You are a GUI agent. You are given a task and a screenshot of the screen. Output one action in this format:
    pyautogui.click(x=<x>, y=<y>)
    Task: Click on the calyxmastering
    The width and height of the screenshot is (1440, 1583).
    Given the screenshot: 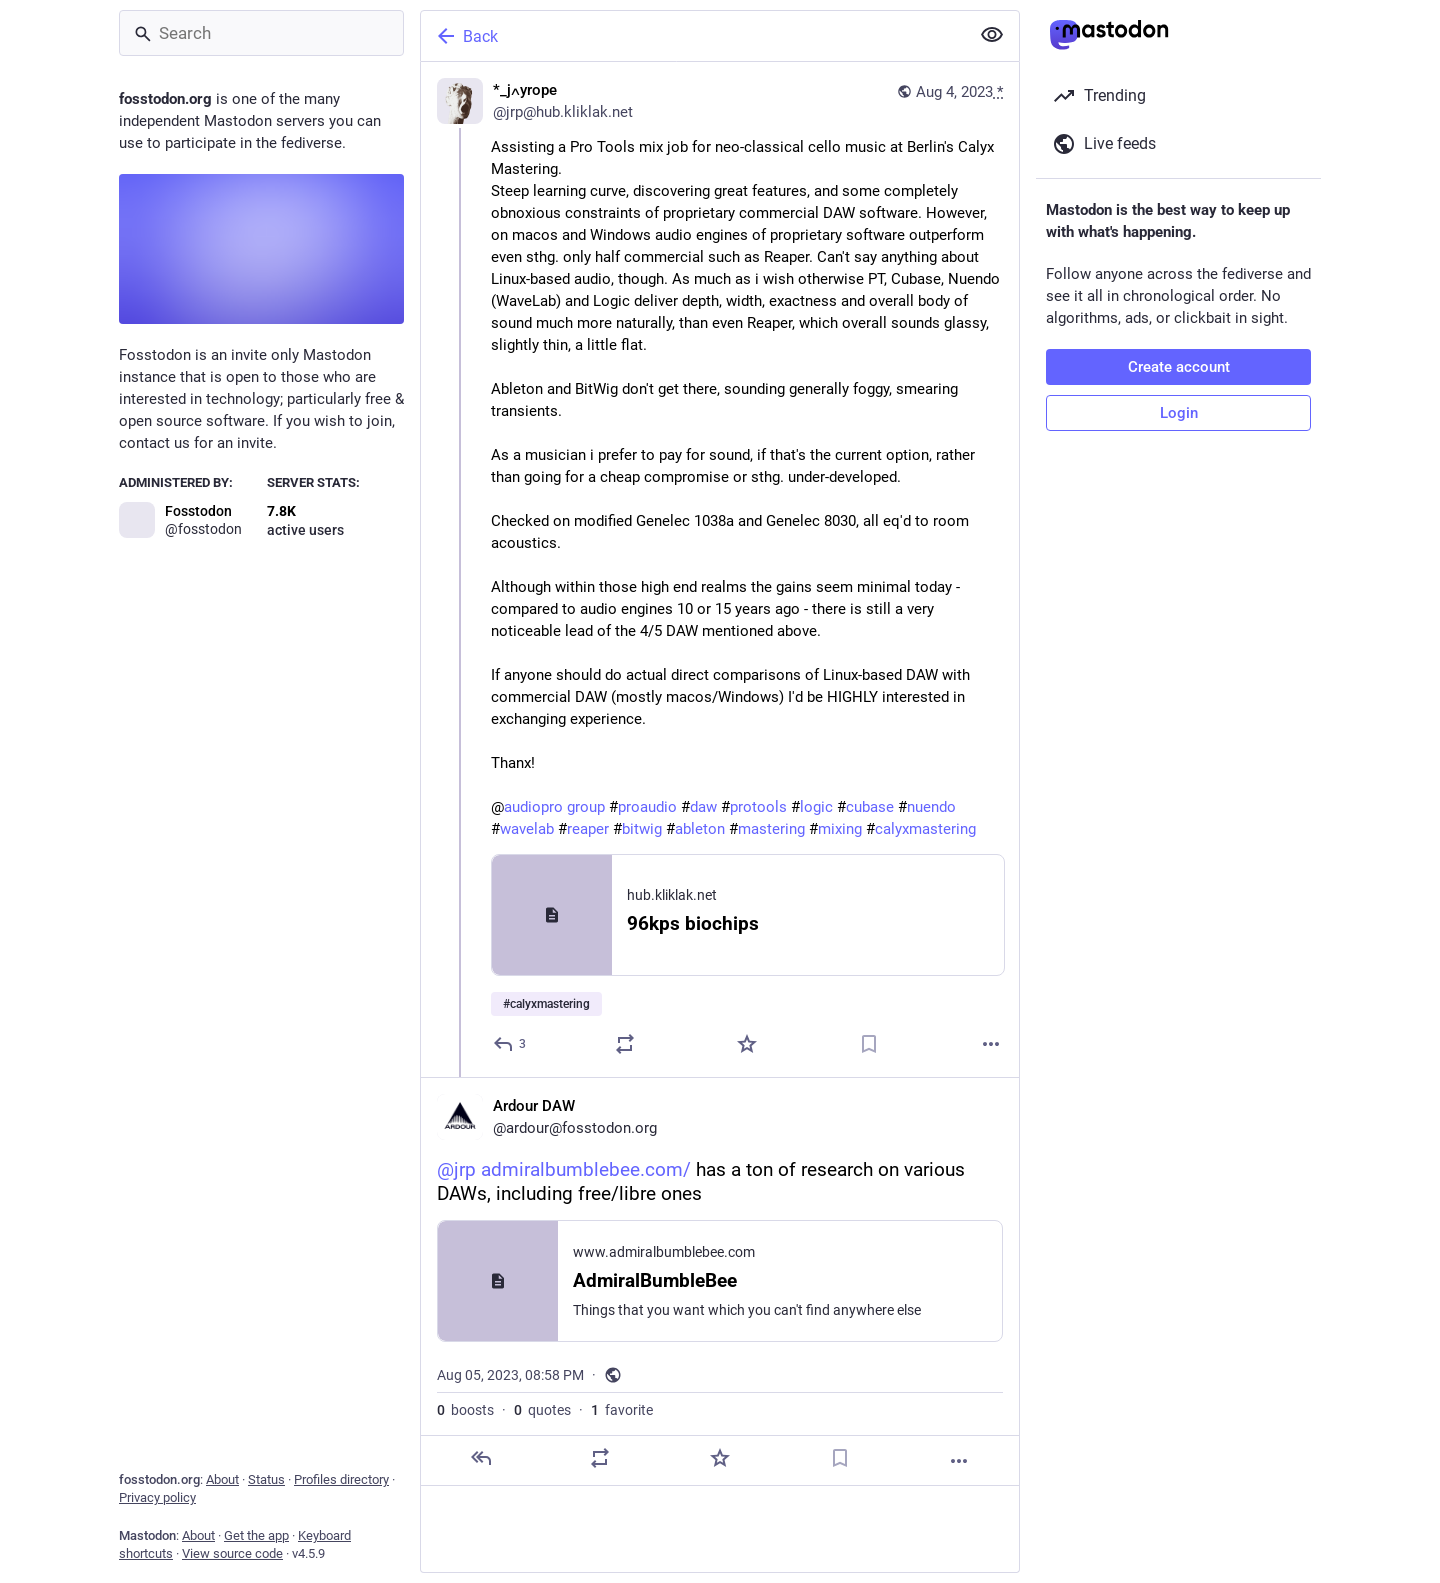 What is the action you would take?
    pyautogui.click(x=925, y=829)
    